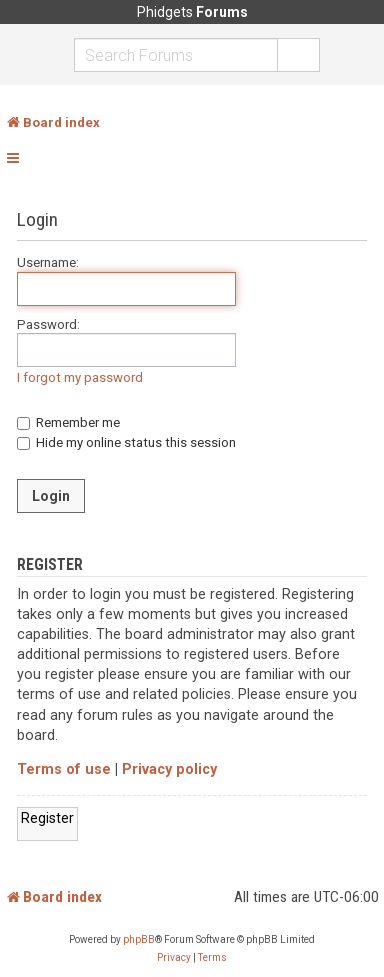 The width and height of the screenshot is (384, 977). What do you see at coordinates (68, 422) in the screenshot?
I see `Remember me` at bounding box center [68, 422].